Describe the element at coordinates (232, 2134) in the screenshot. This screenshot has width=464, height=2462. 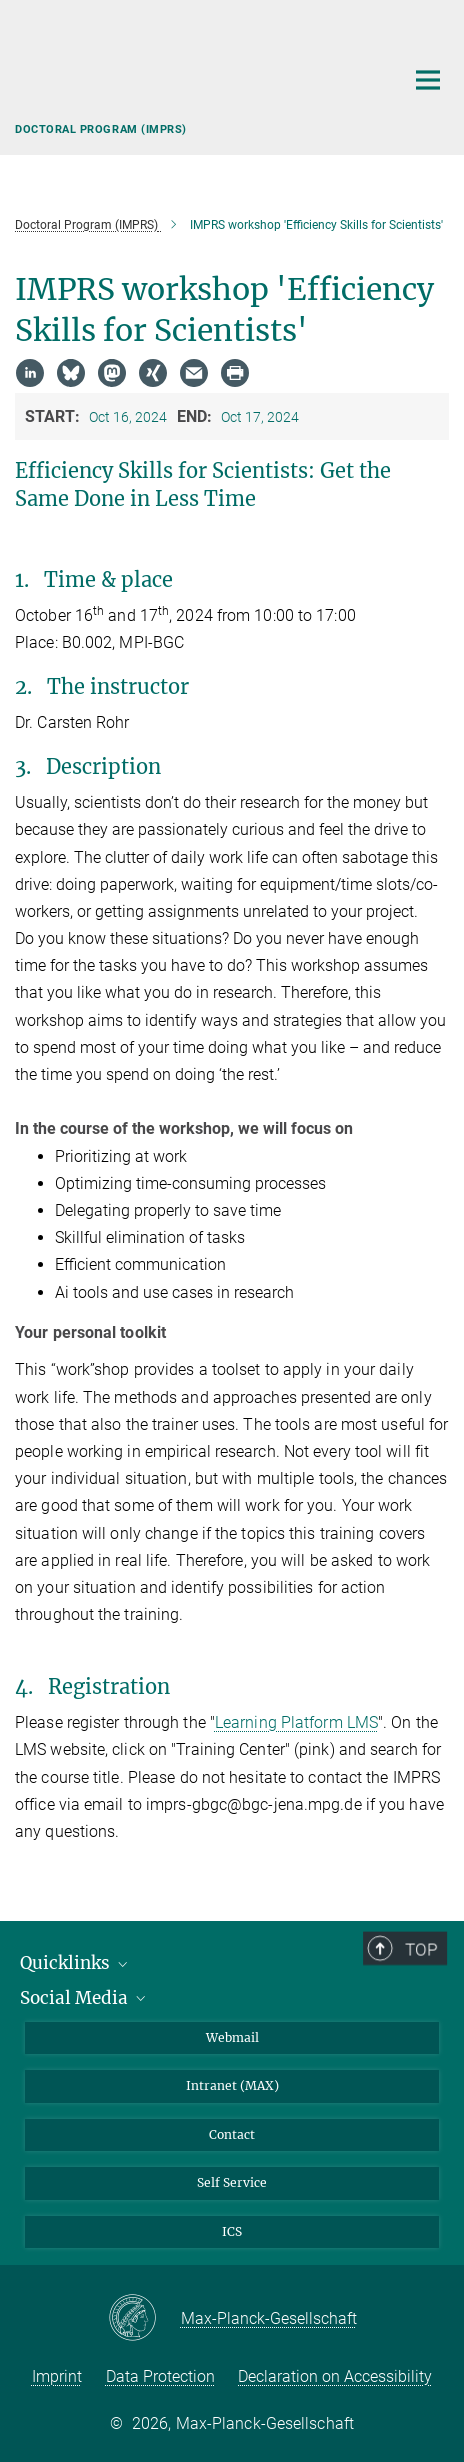
I see `Contact` at that location.